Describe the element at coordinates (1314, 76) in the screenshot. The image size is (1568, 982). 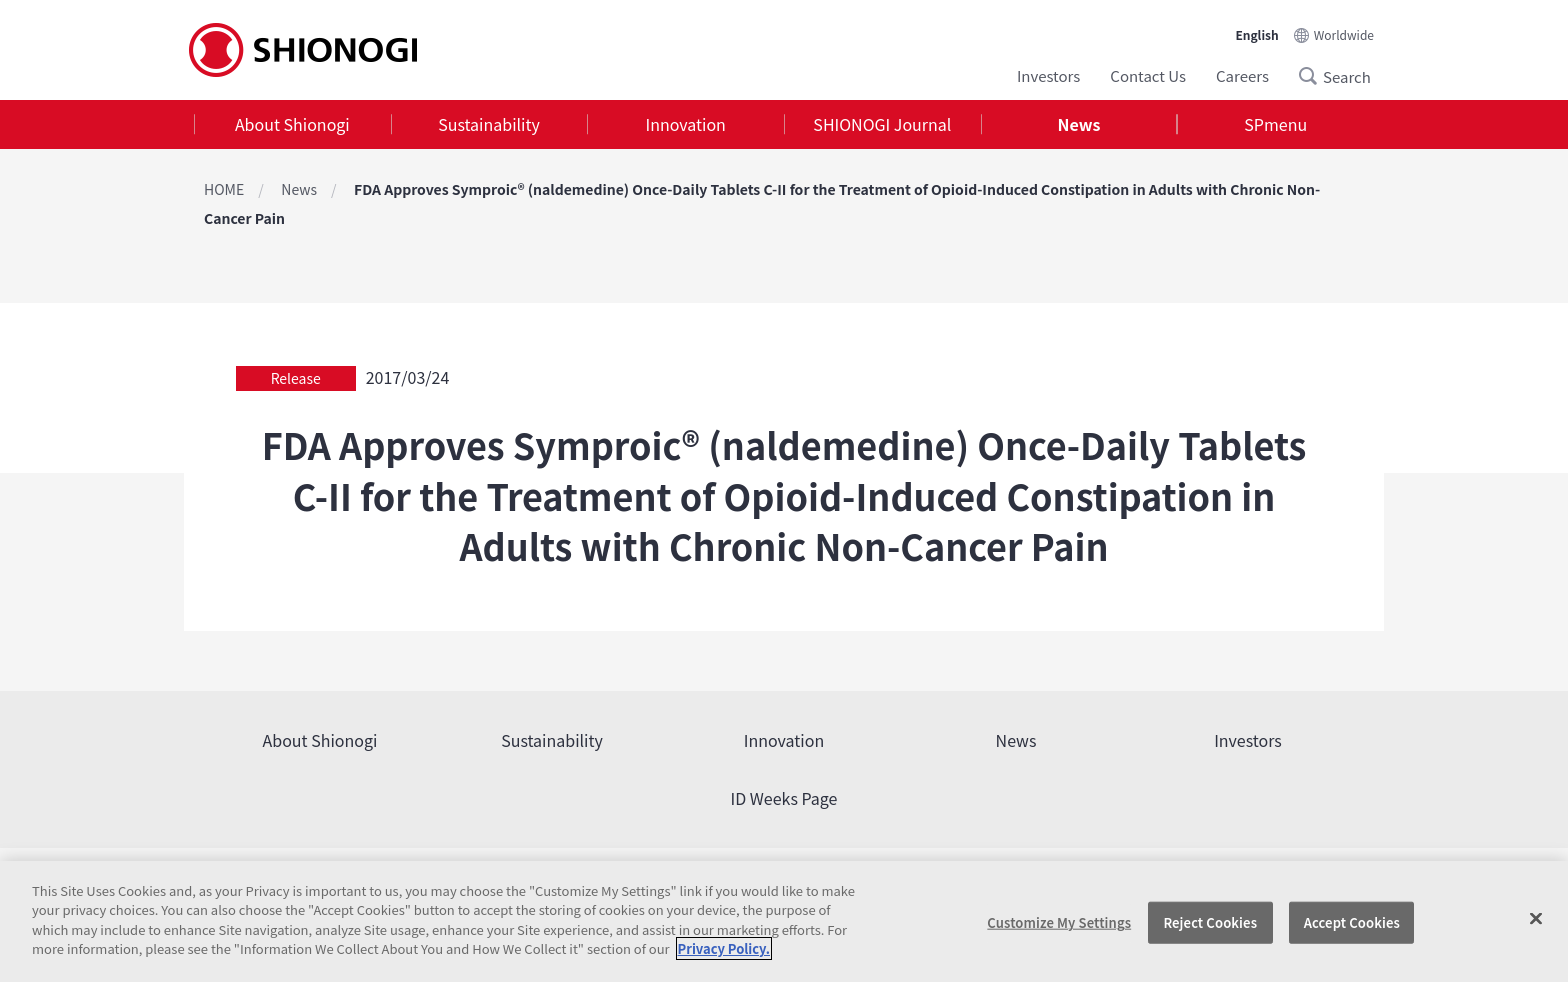
I see `Search` at that location.